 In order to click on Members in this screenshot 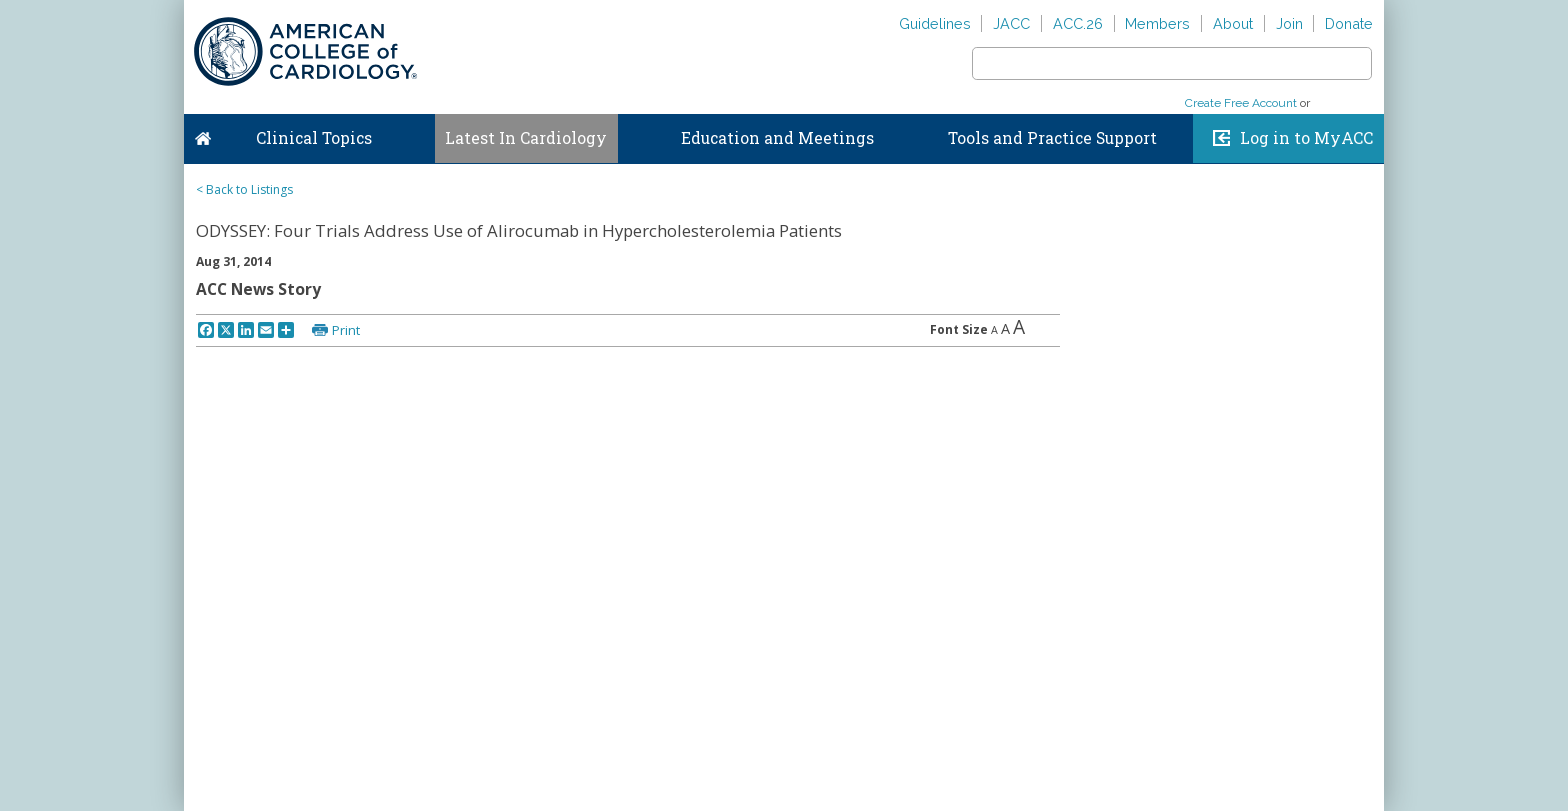, I will do `click(1157, 23)`.